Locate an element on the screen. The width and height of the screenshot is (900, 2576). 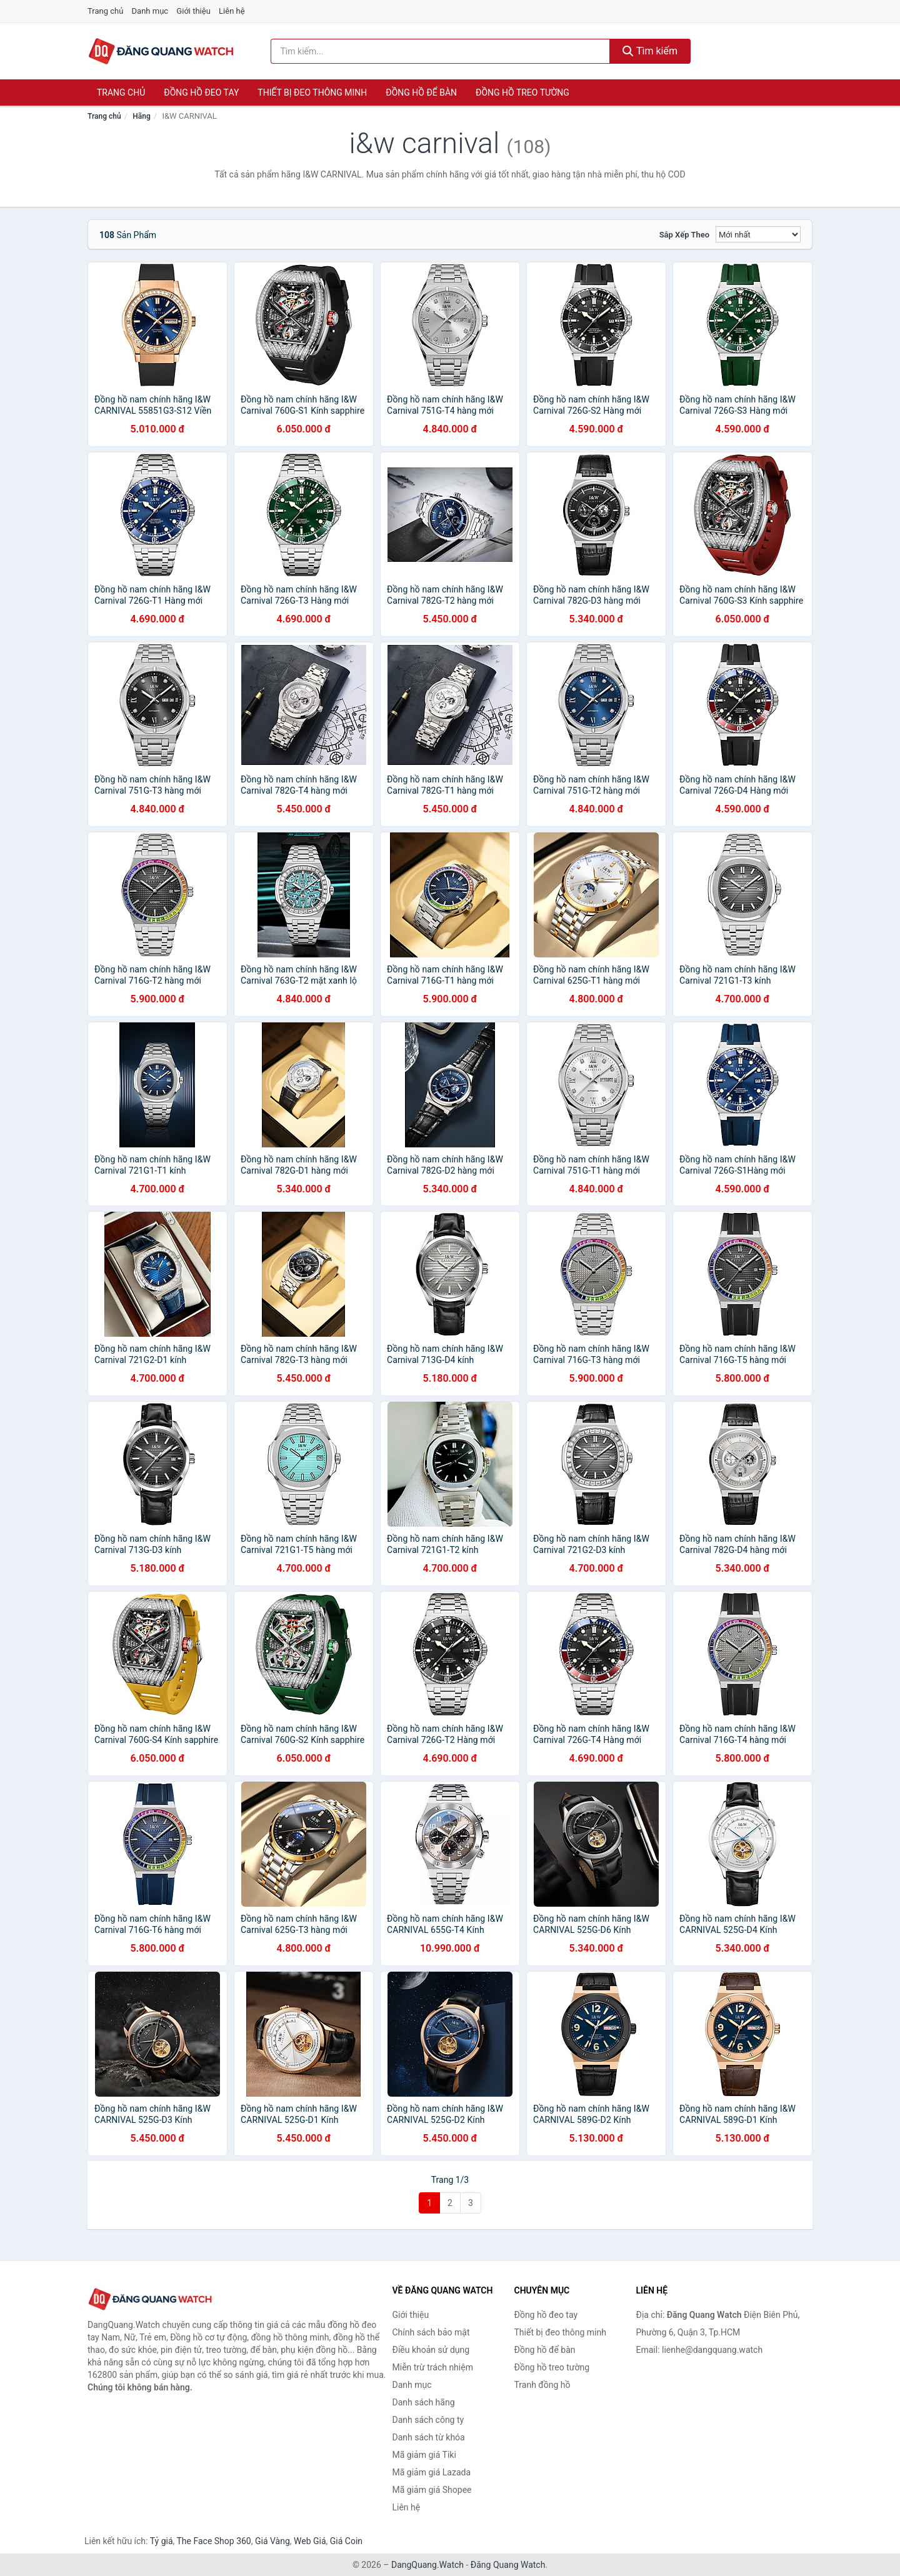
Trang chủ is located at coordinates (105, 11).